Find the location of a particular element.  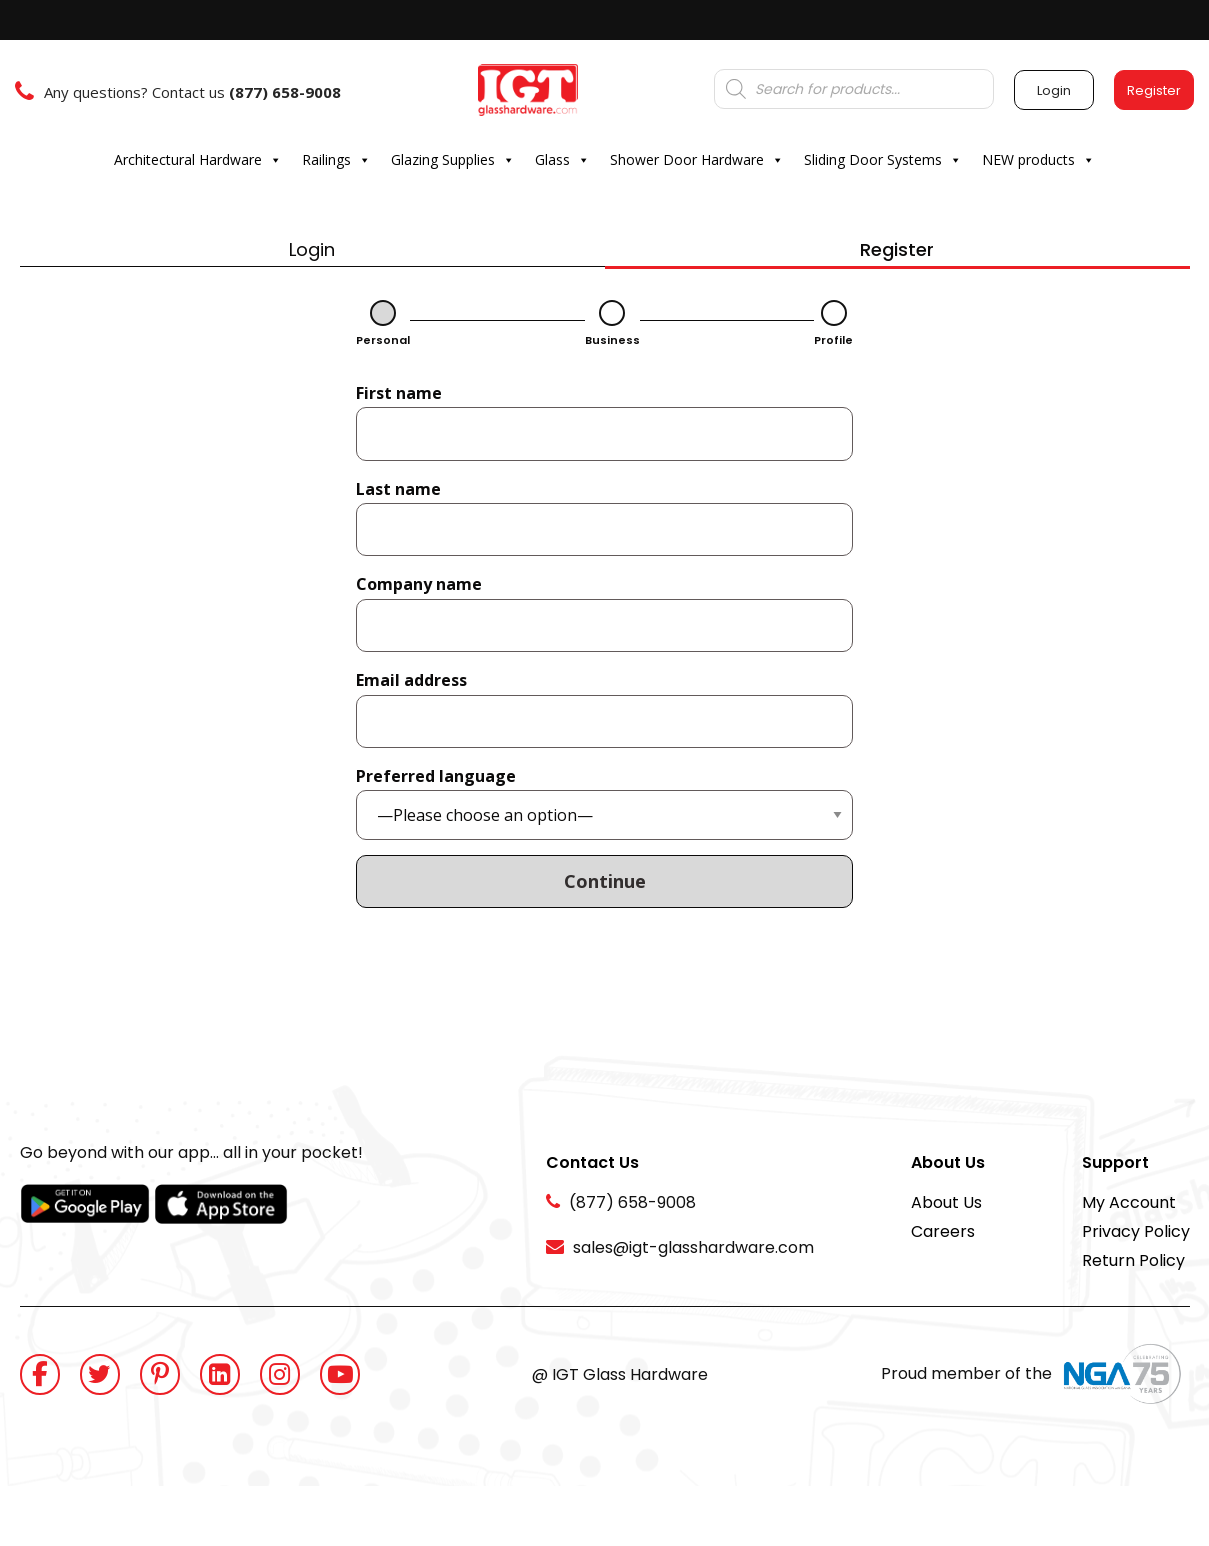

Login is located at coordinates (312, 249).